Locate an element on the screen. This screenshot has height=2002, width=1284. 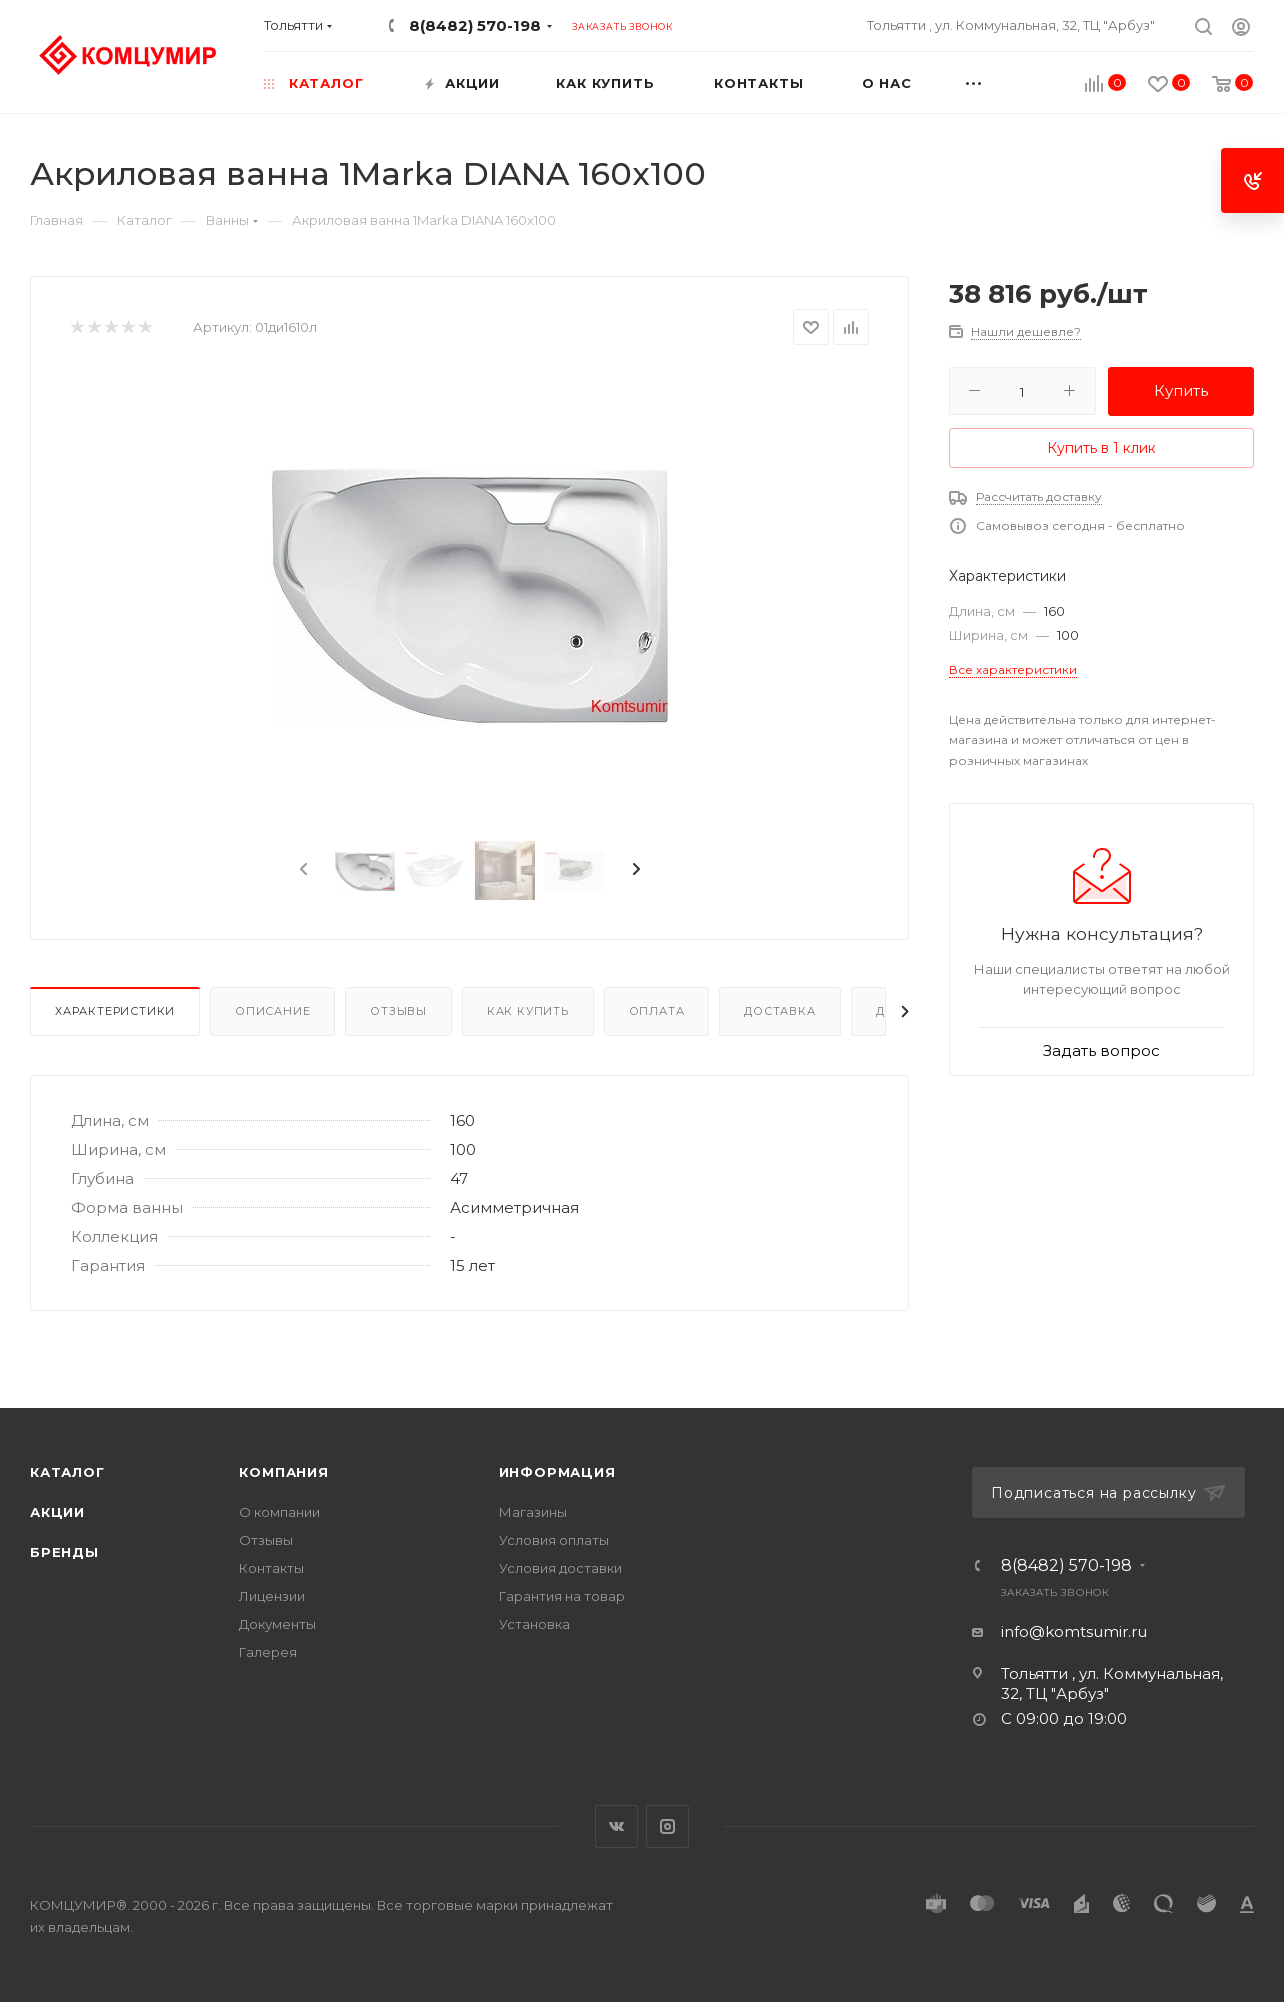
Вконтакте is located at coordinates (616, 1826).